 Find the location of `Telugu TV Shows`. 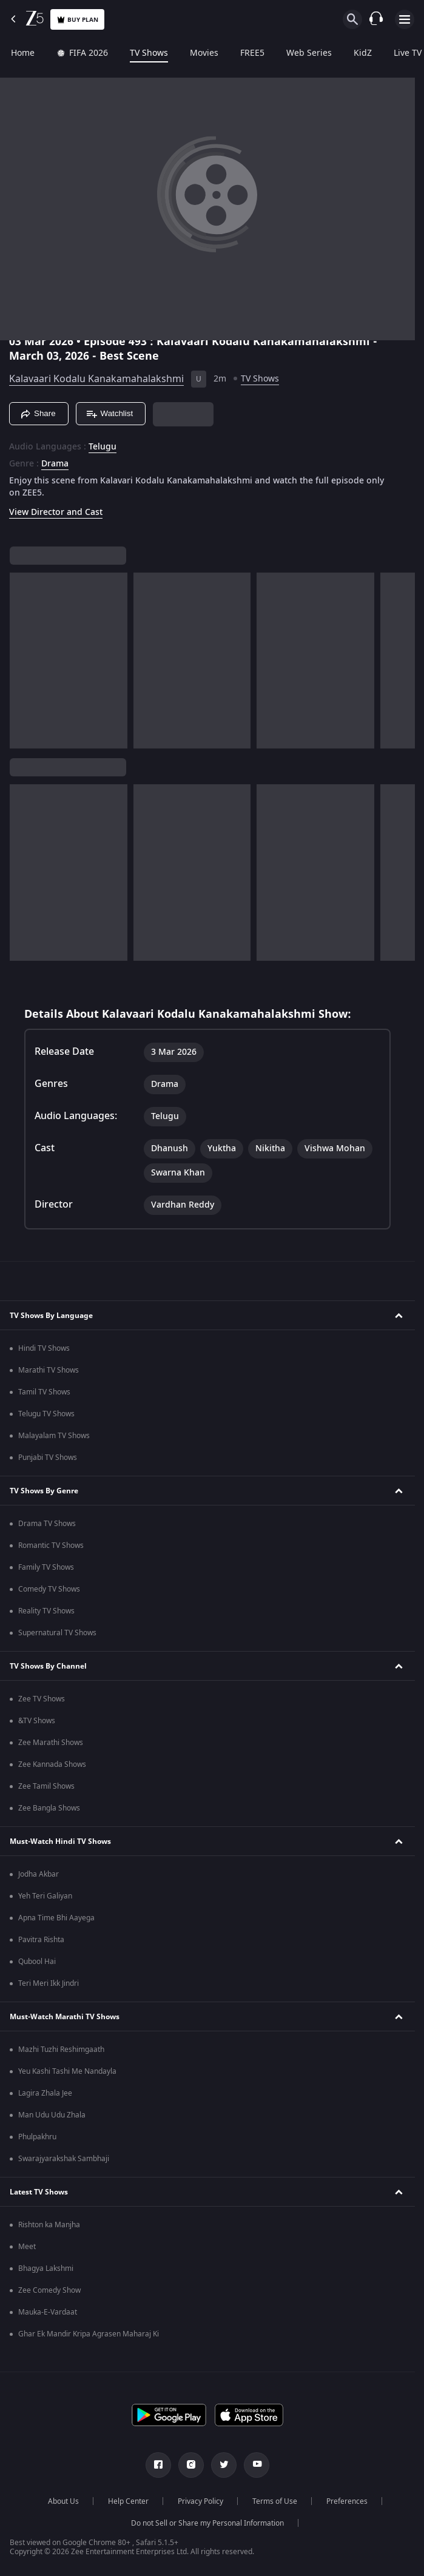

Telugu TV Shows is located at coordinates (46, 1413).